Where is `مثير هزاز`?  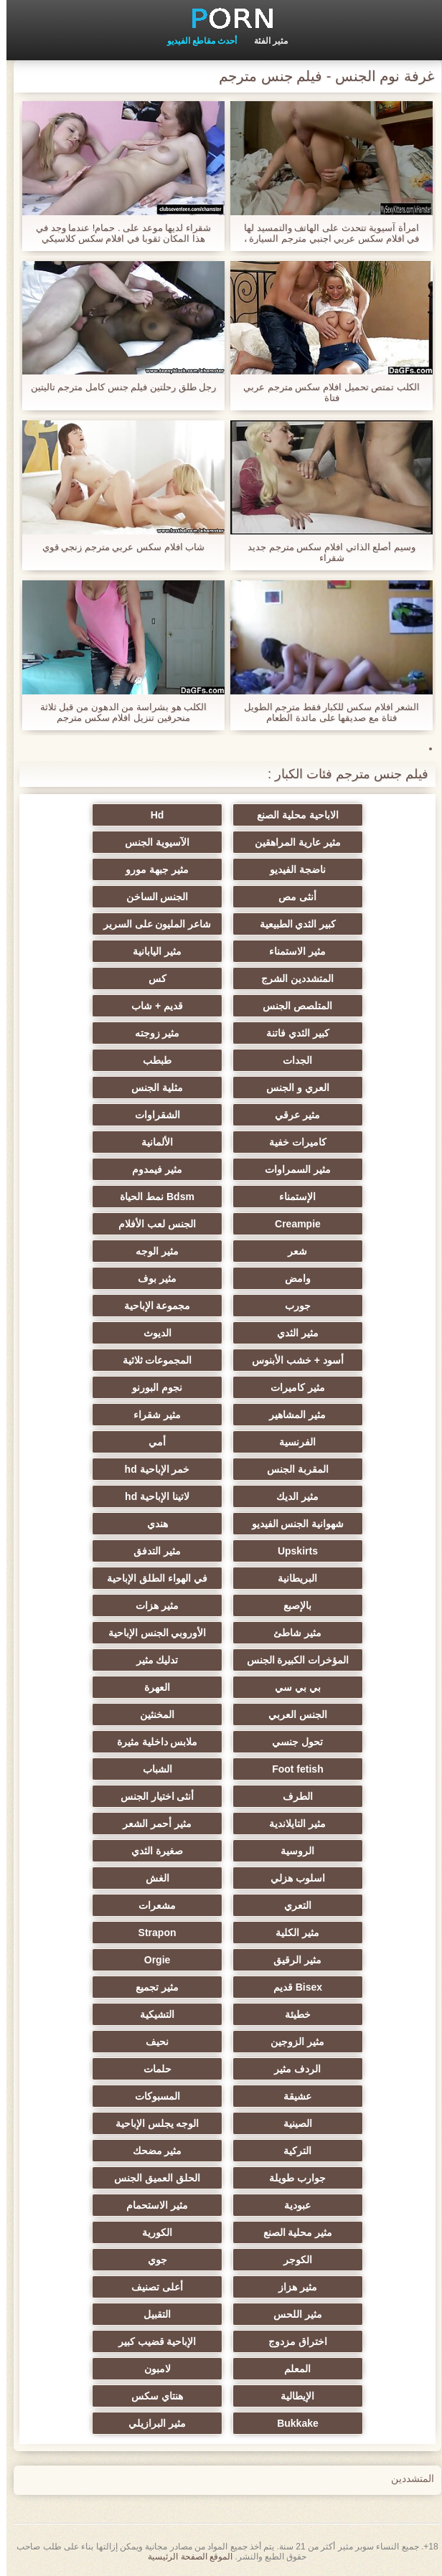
مثير هزاز is located at coordinates (291, 2287).